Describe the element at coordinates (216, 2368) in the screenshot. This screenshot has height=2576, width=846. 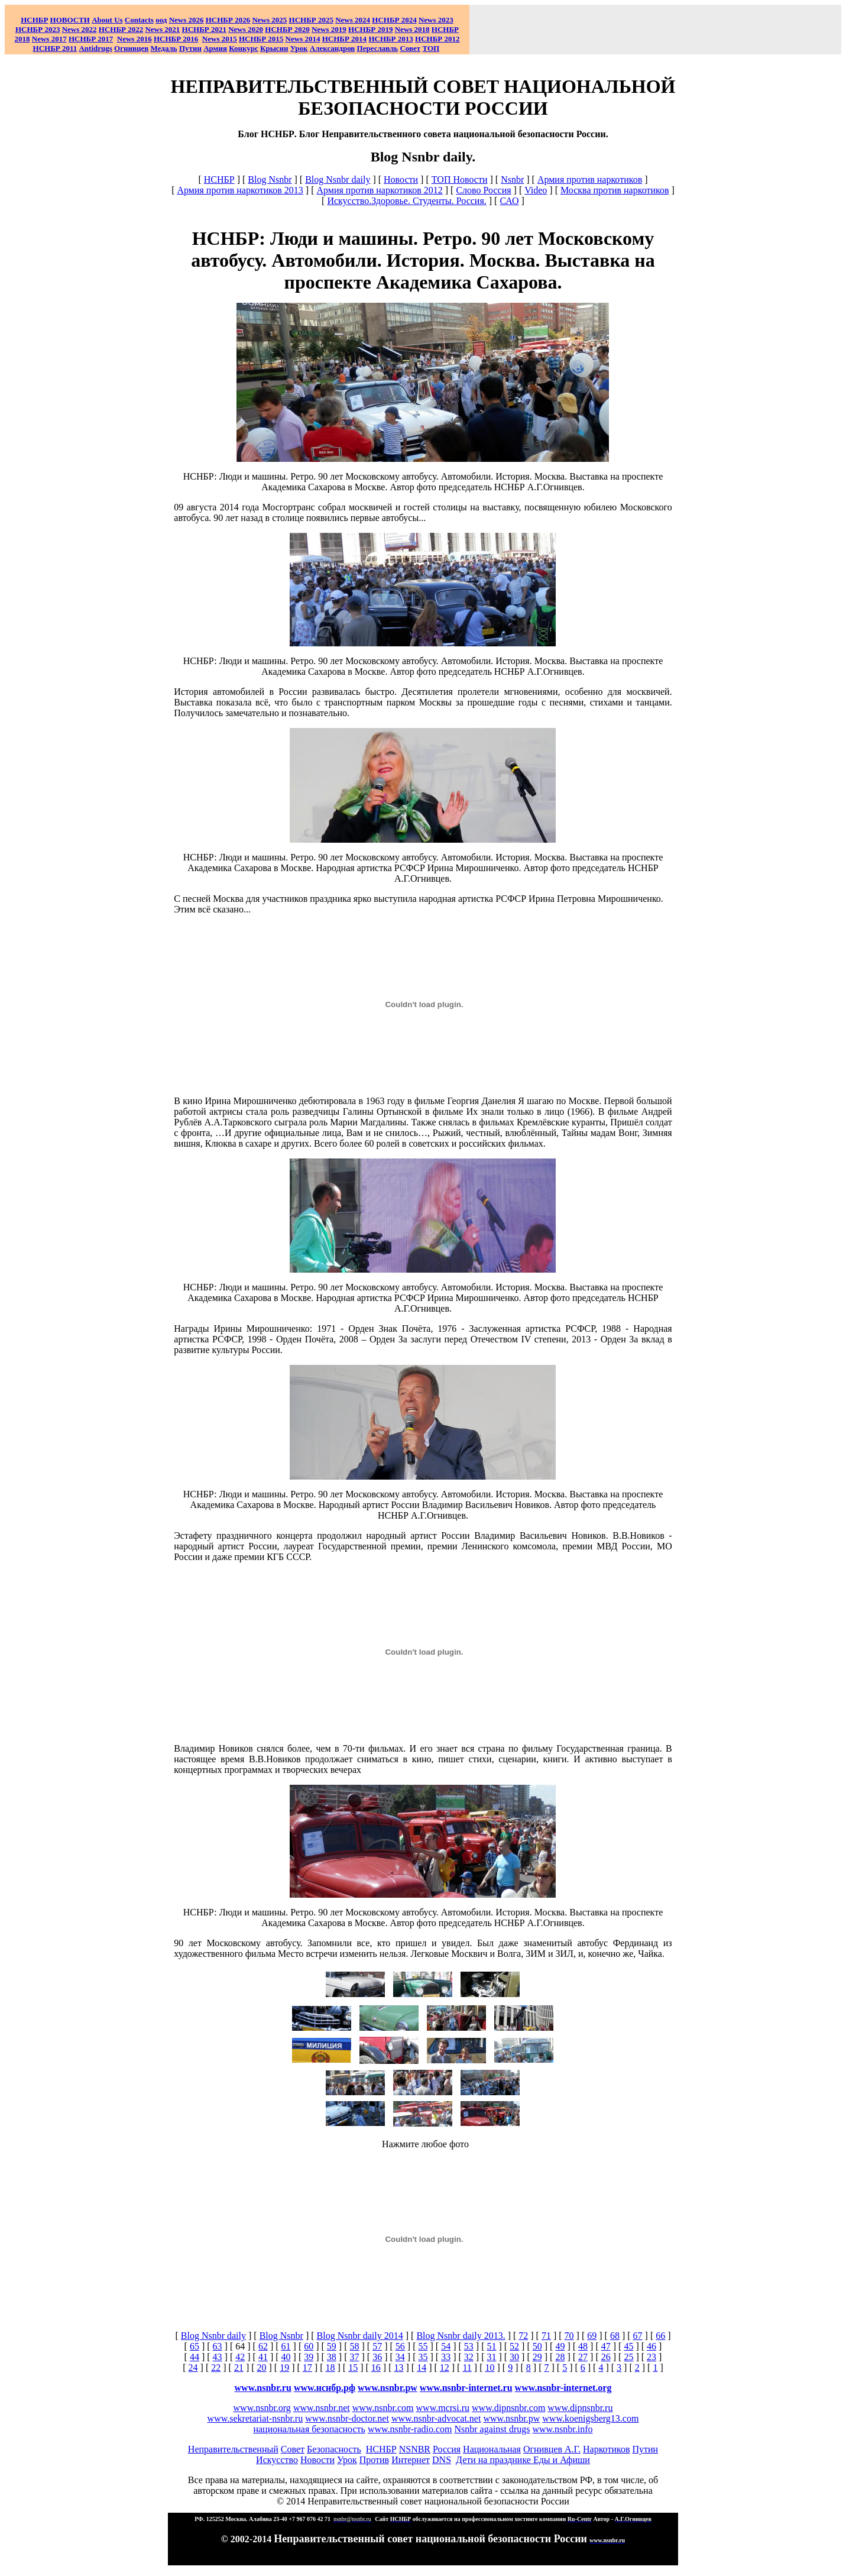
I see `22` at that location.